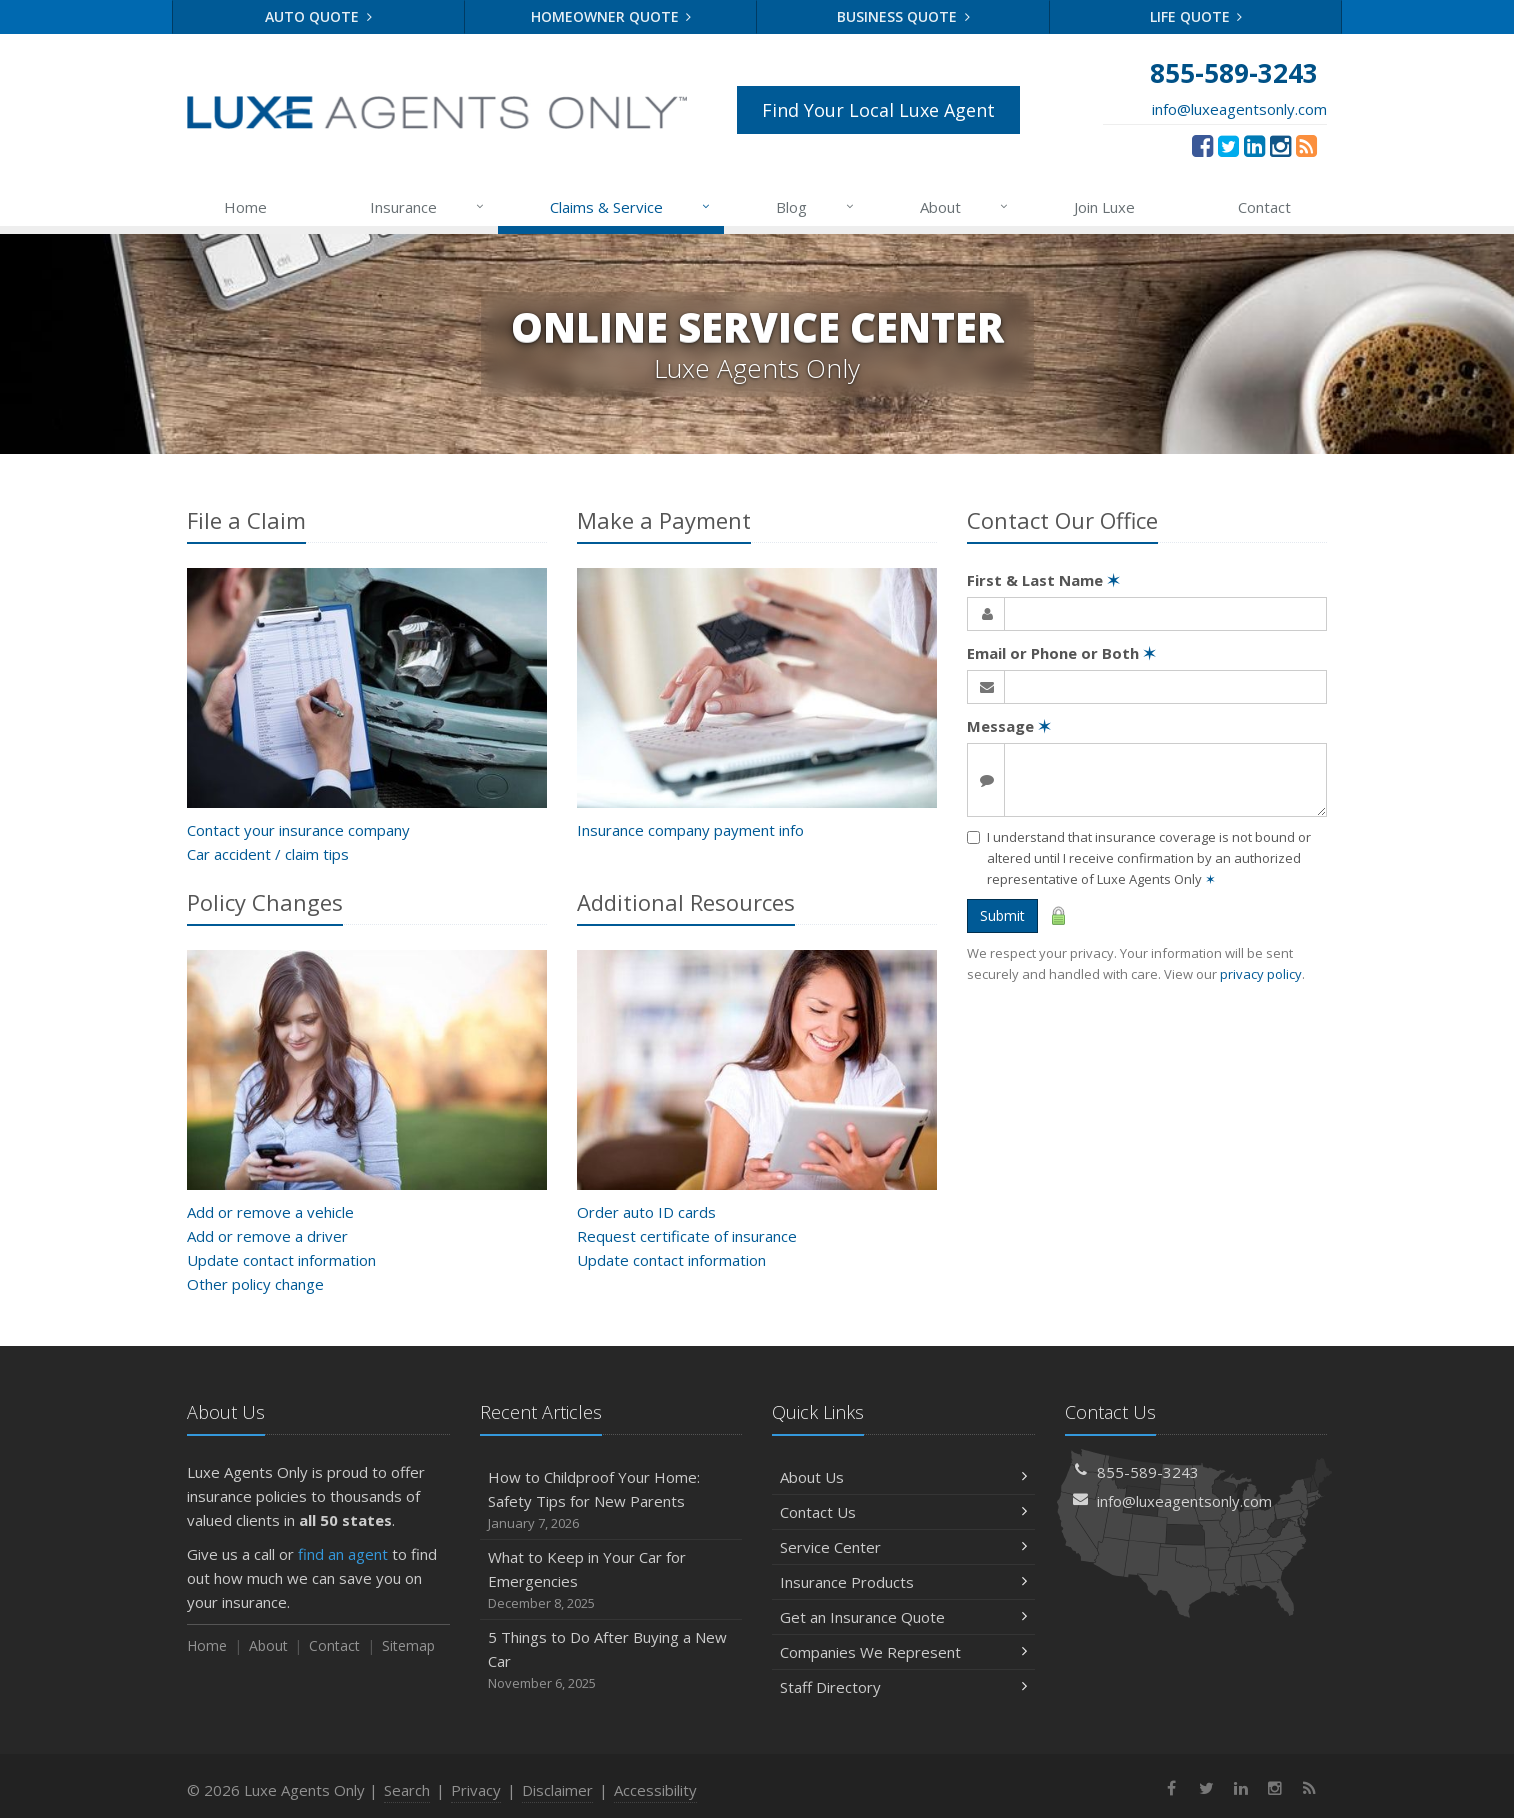  What do you see at coordinates (903, 1652) in the screenshot?
I see `Companies We Represent` at bounding box center [903, 1652].